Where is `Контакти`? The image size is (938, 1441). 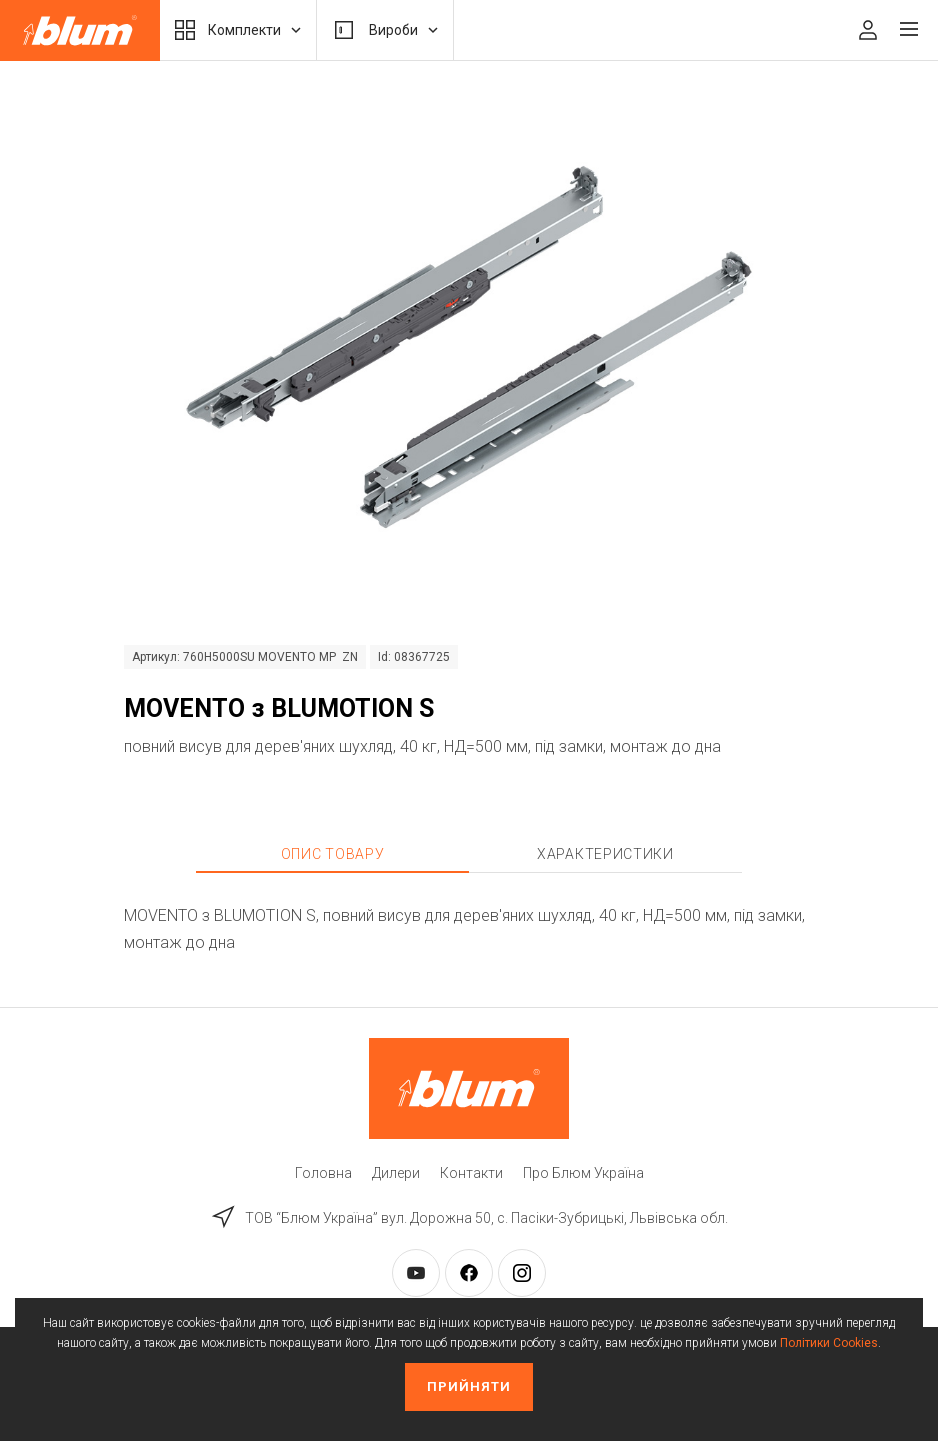
Контакти is located at coordinates (471, 1173).